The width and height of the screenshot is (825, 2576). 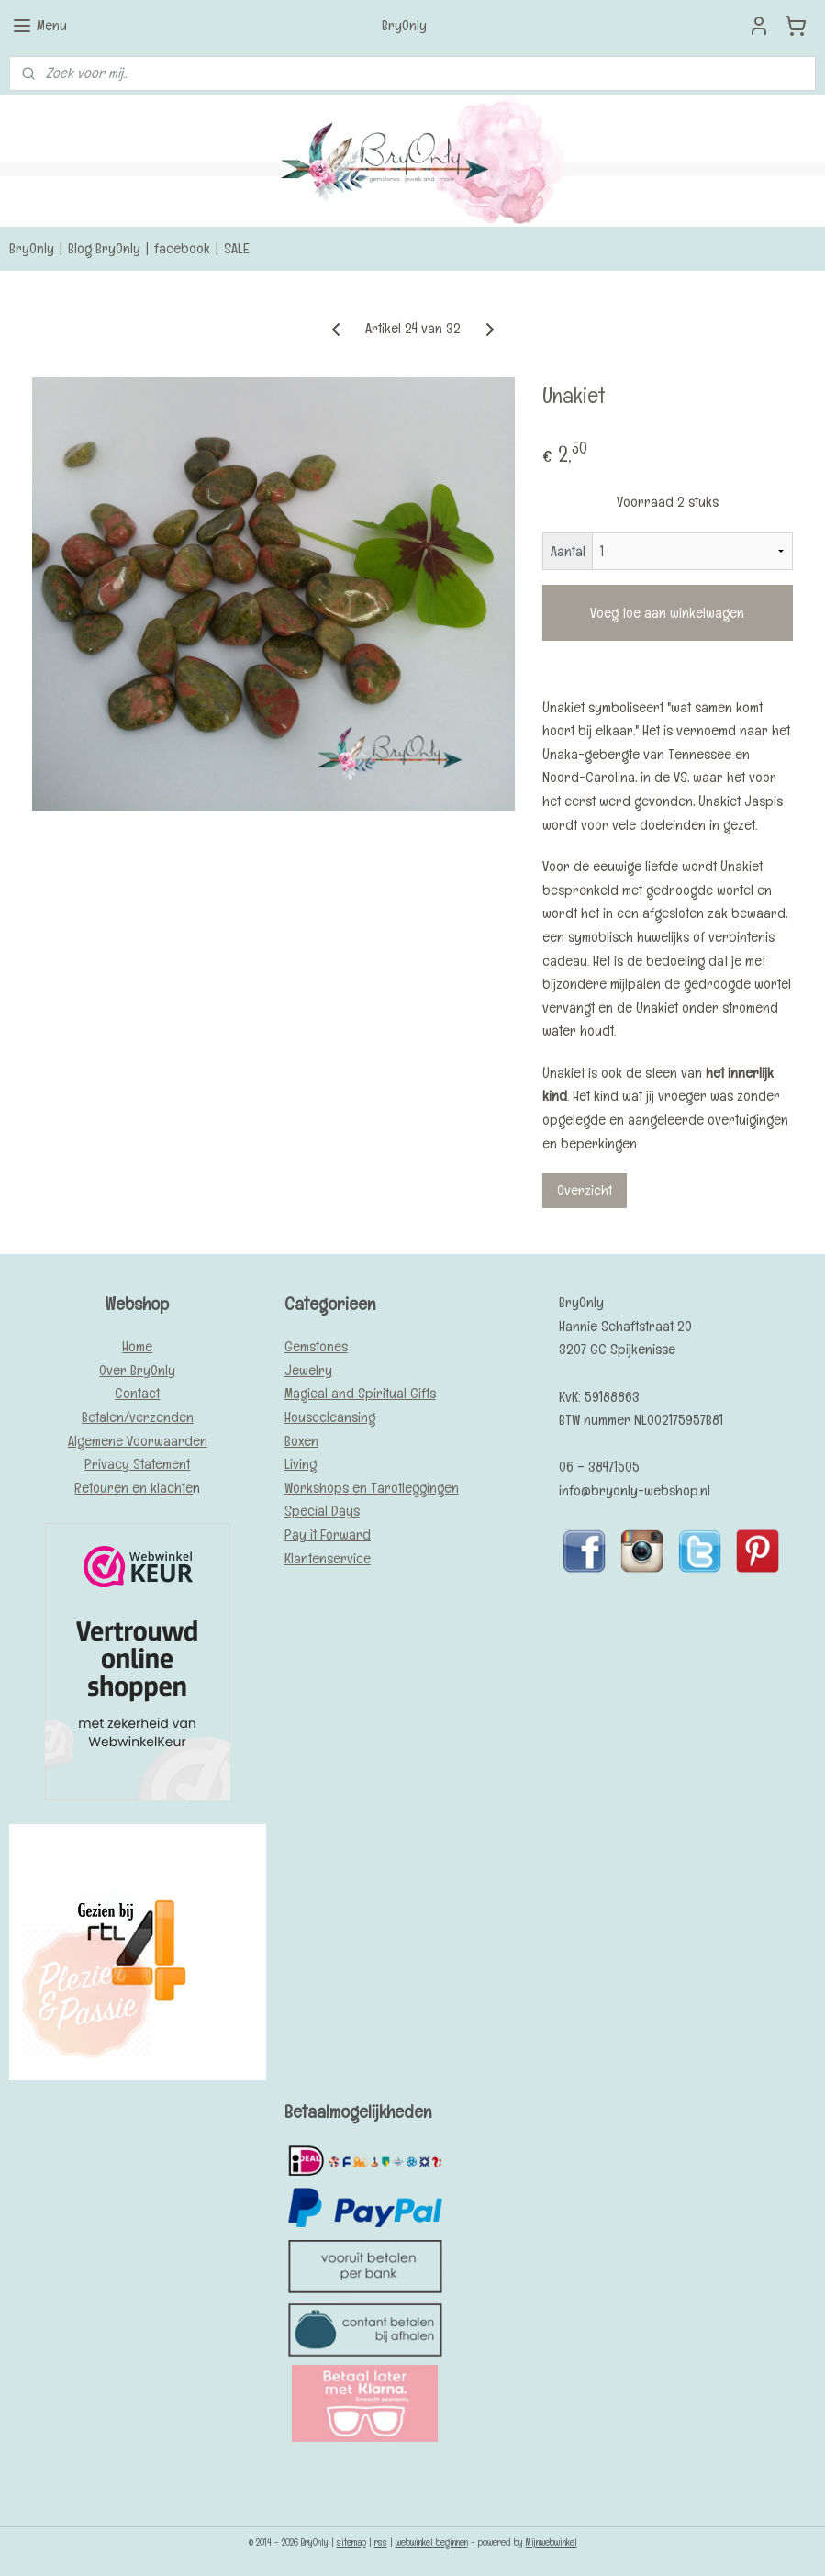 I want to click on Boxen, so click(x=301, y=1440).